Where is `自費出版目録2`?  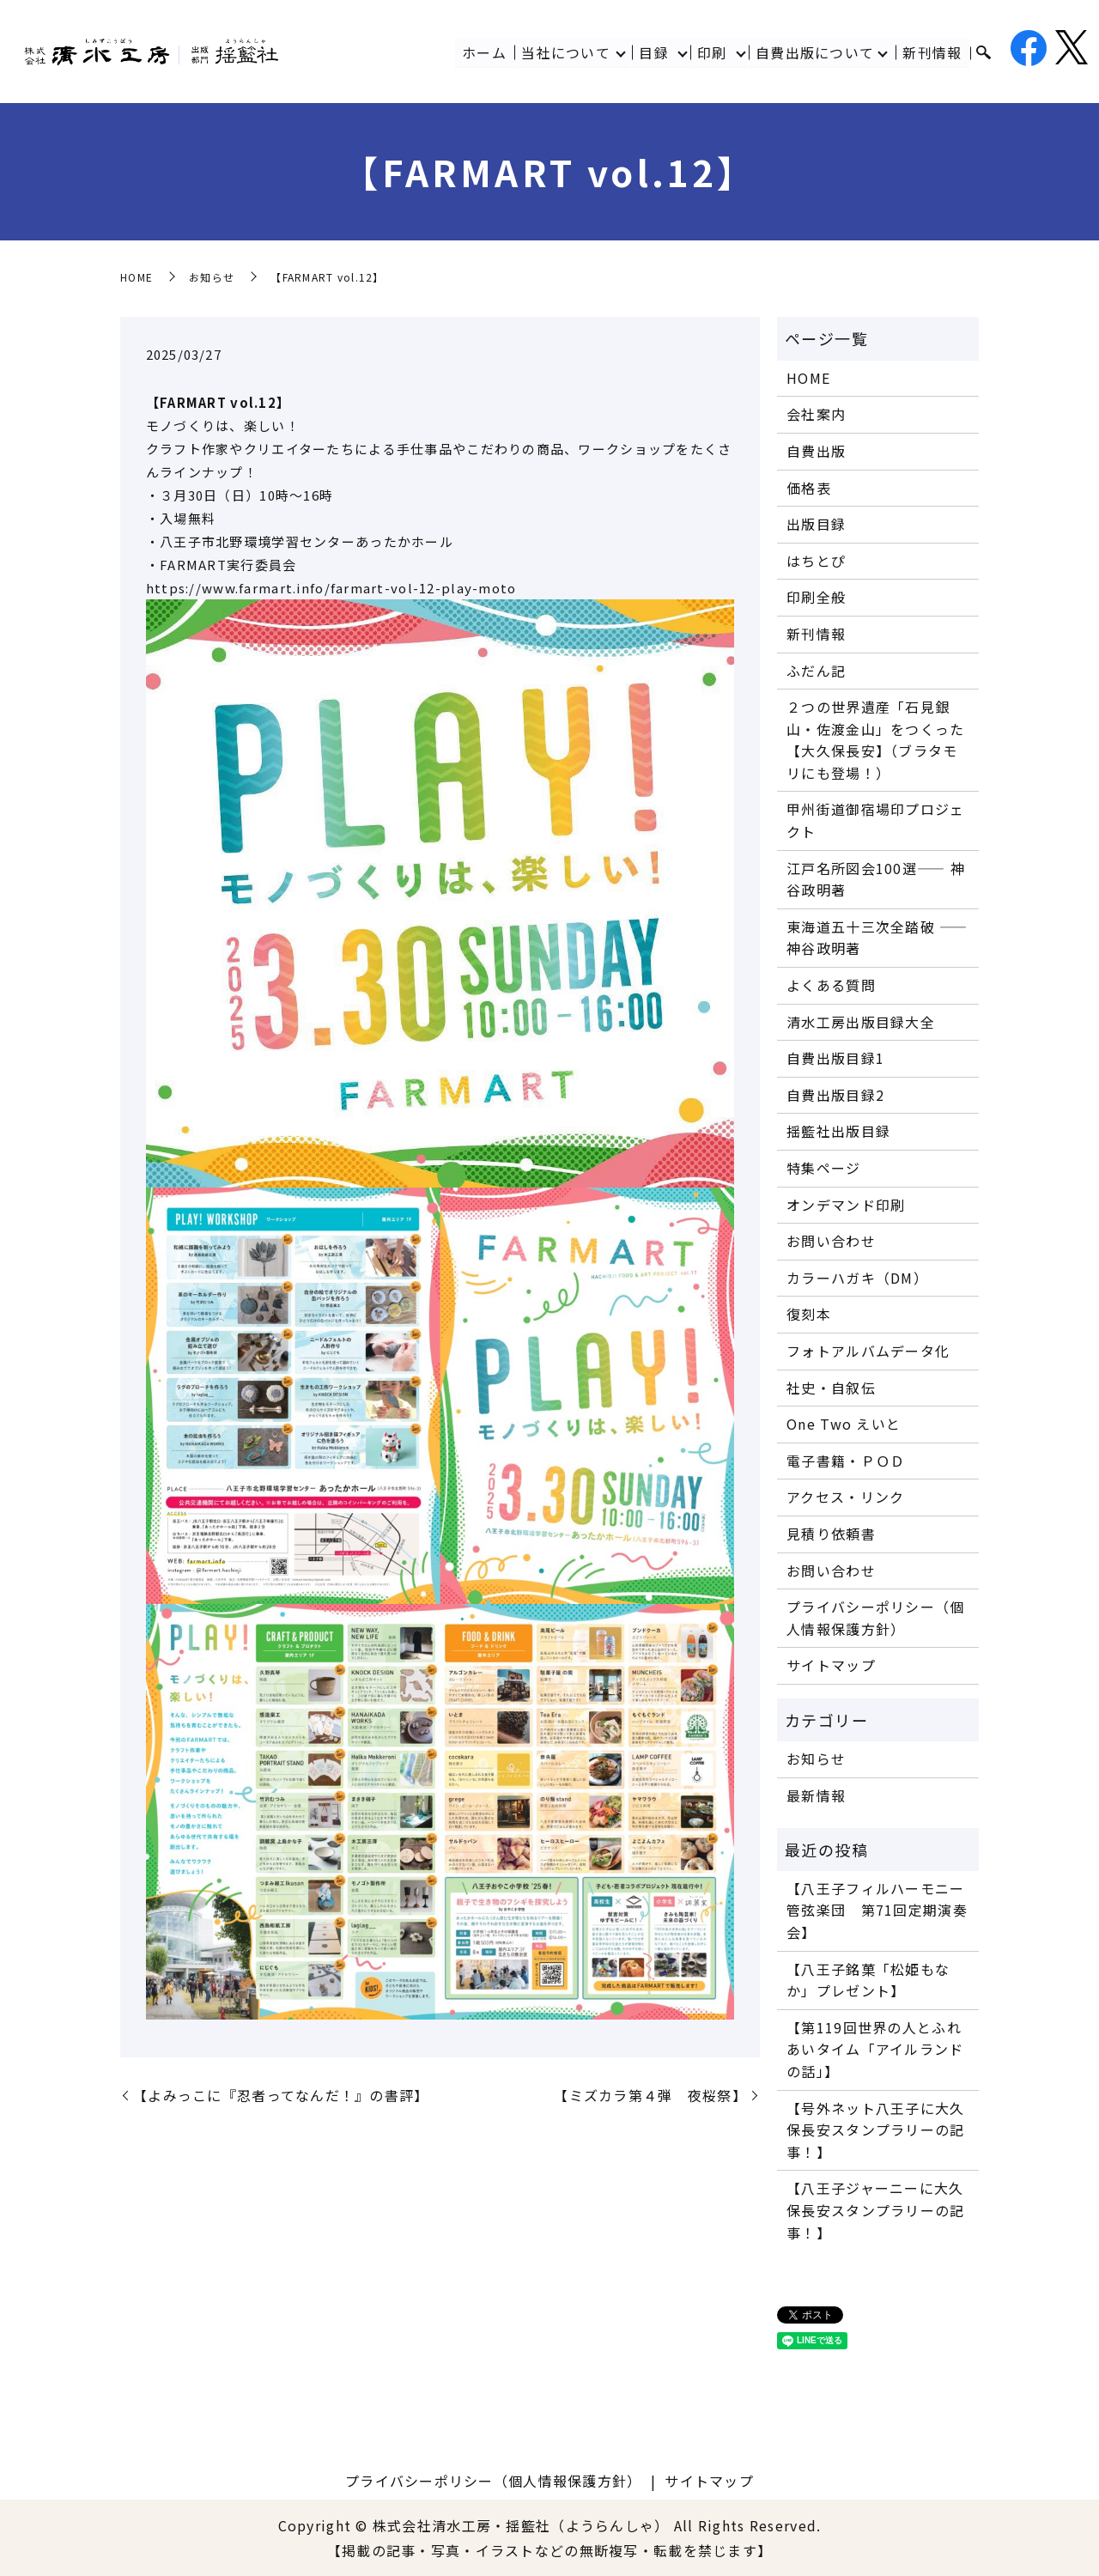 自費出版目録2 is located at coordinates (835, 1094).